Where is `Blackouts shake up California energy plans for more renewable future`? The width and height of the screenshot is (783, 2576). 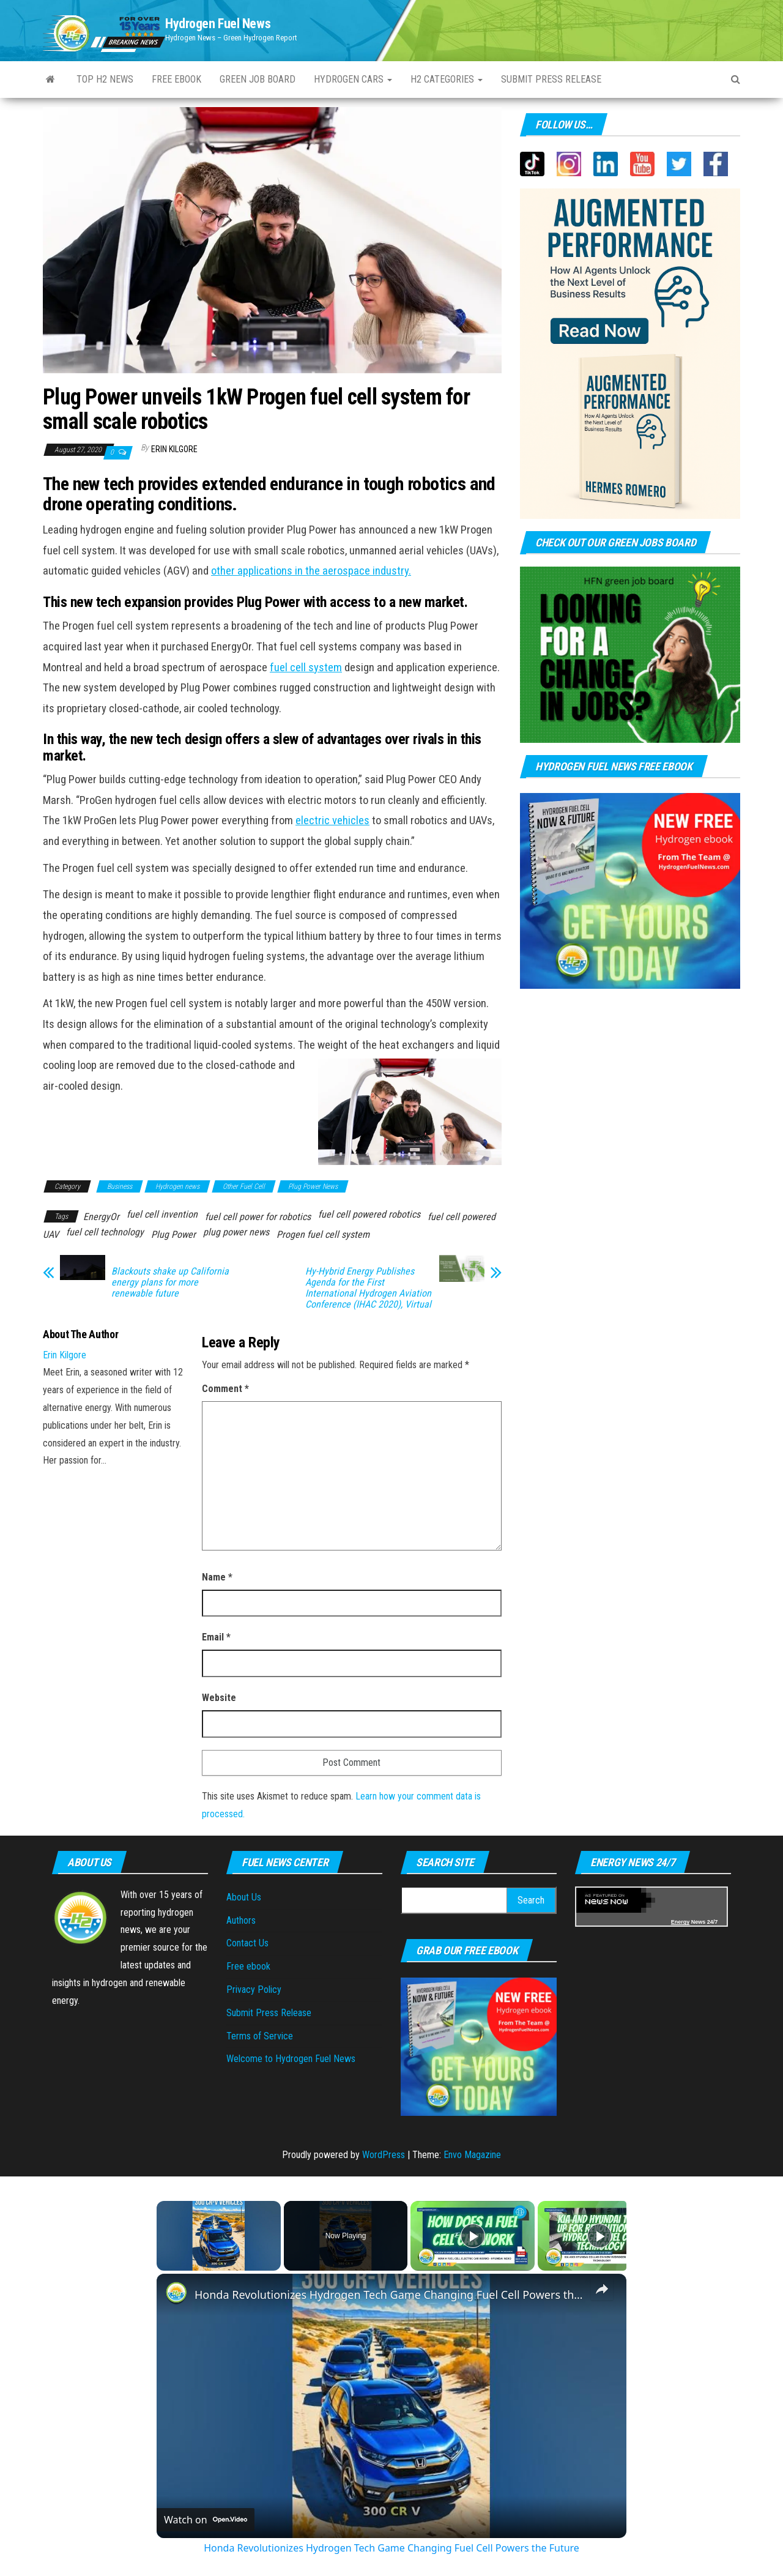
Blackouts shake up California energy plans for more renewable future is located at coordinates (170, 1282).